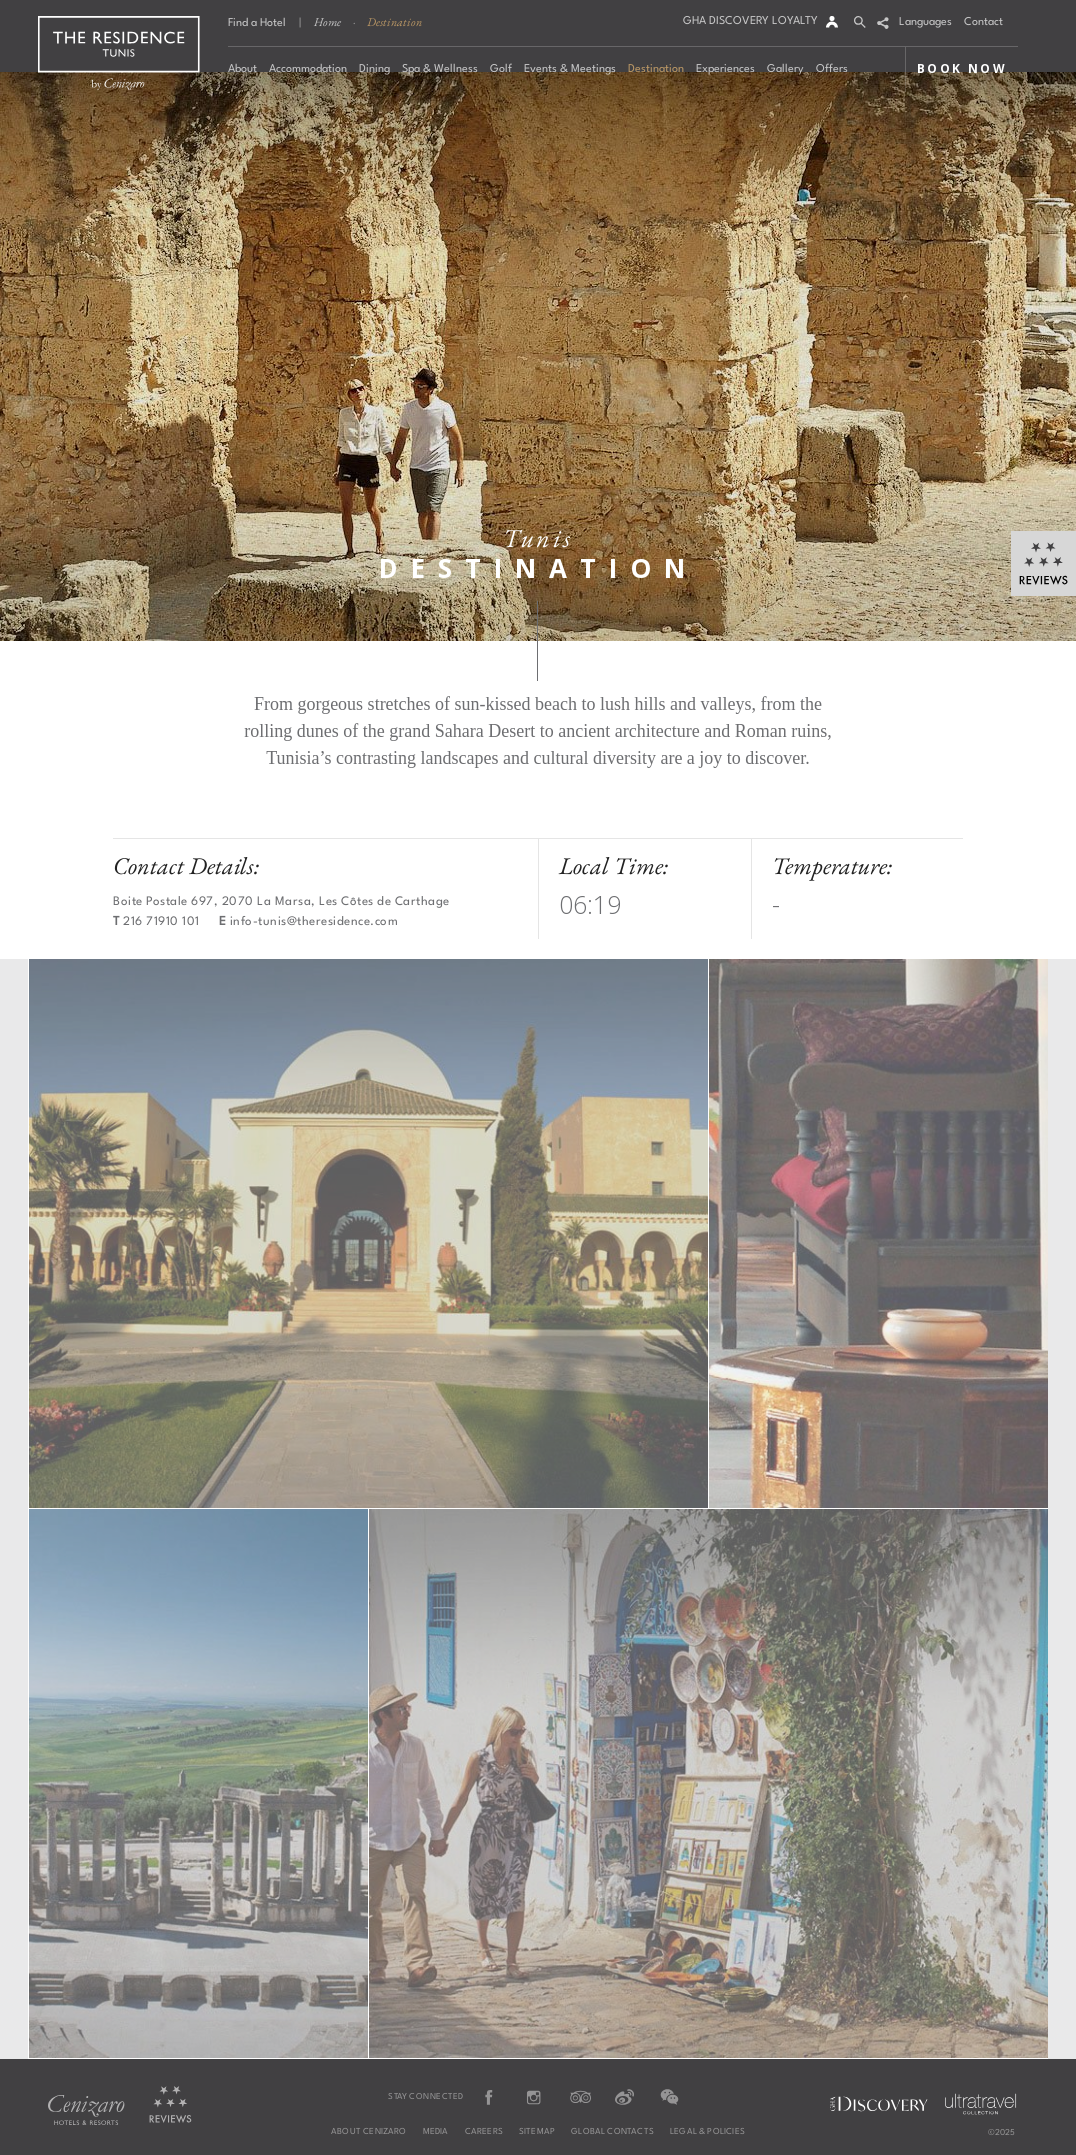 The width and height of the screenshot is (1076, 2155). I want to click on Find a Hotel, so click(257, 23).